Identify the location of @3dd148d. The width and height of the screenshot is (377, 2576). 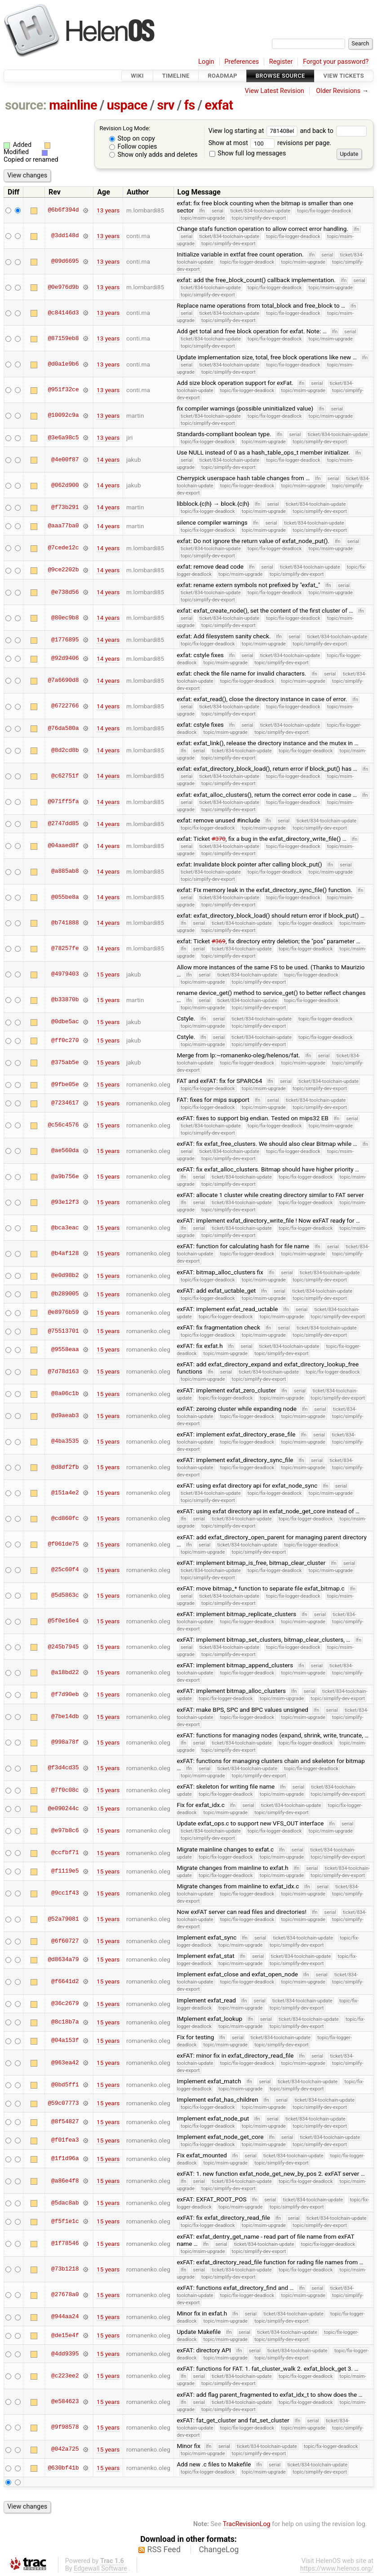
(65, 236).